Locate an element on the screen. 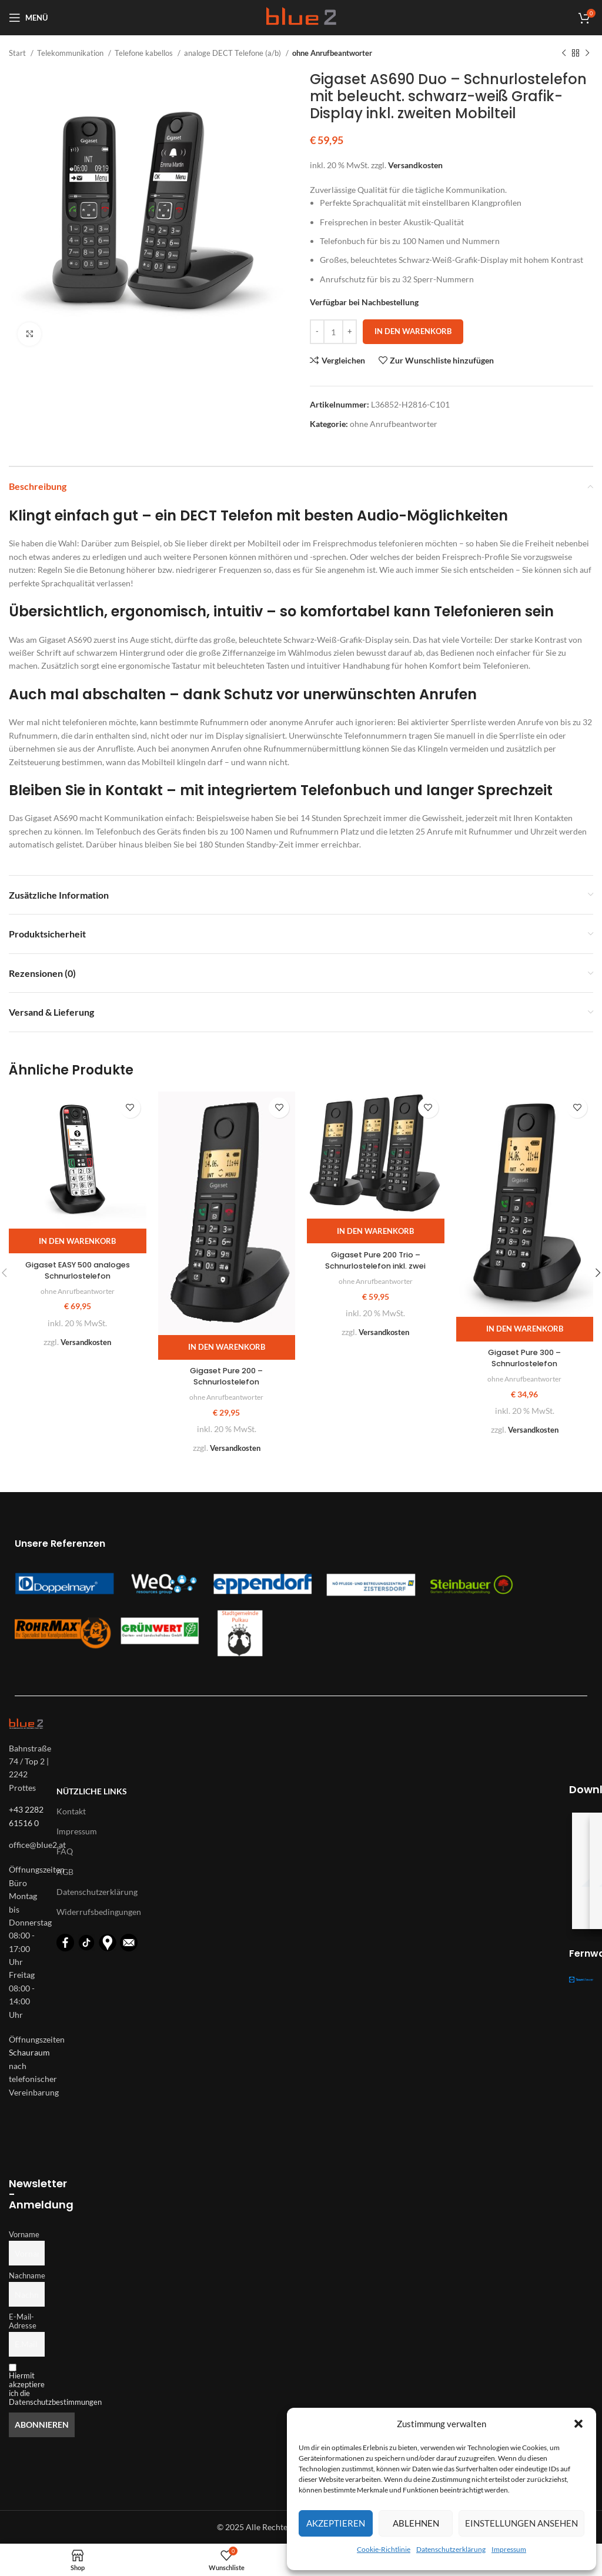  Impressum is located at coordinates (508, 2549).